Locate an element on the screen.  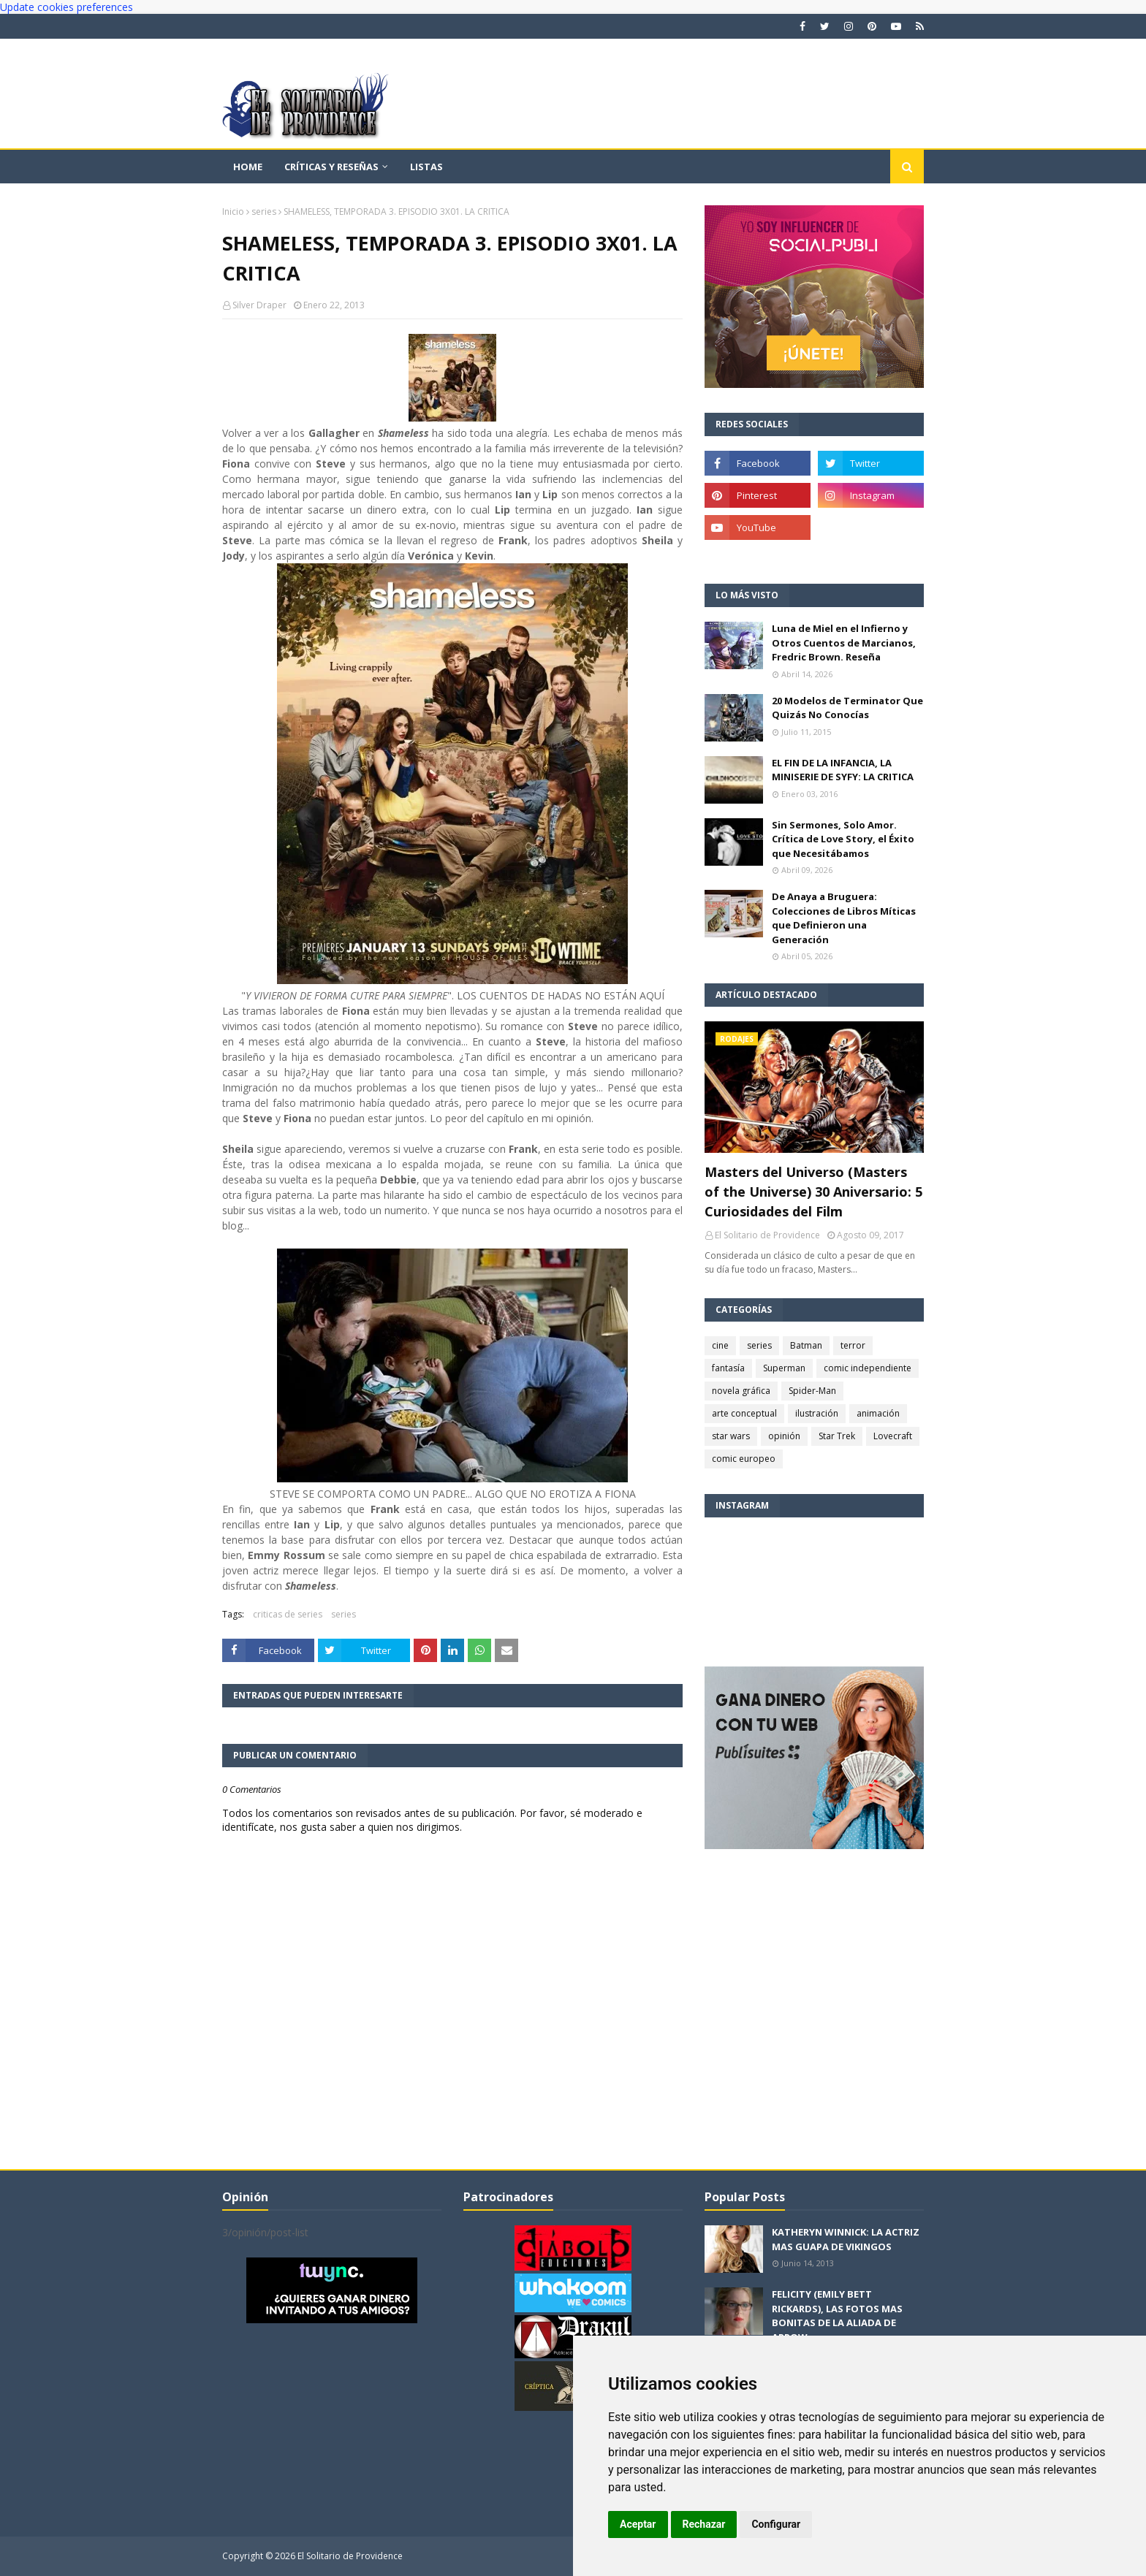
Superman is located at coordinates (784, 1368).